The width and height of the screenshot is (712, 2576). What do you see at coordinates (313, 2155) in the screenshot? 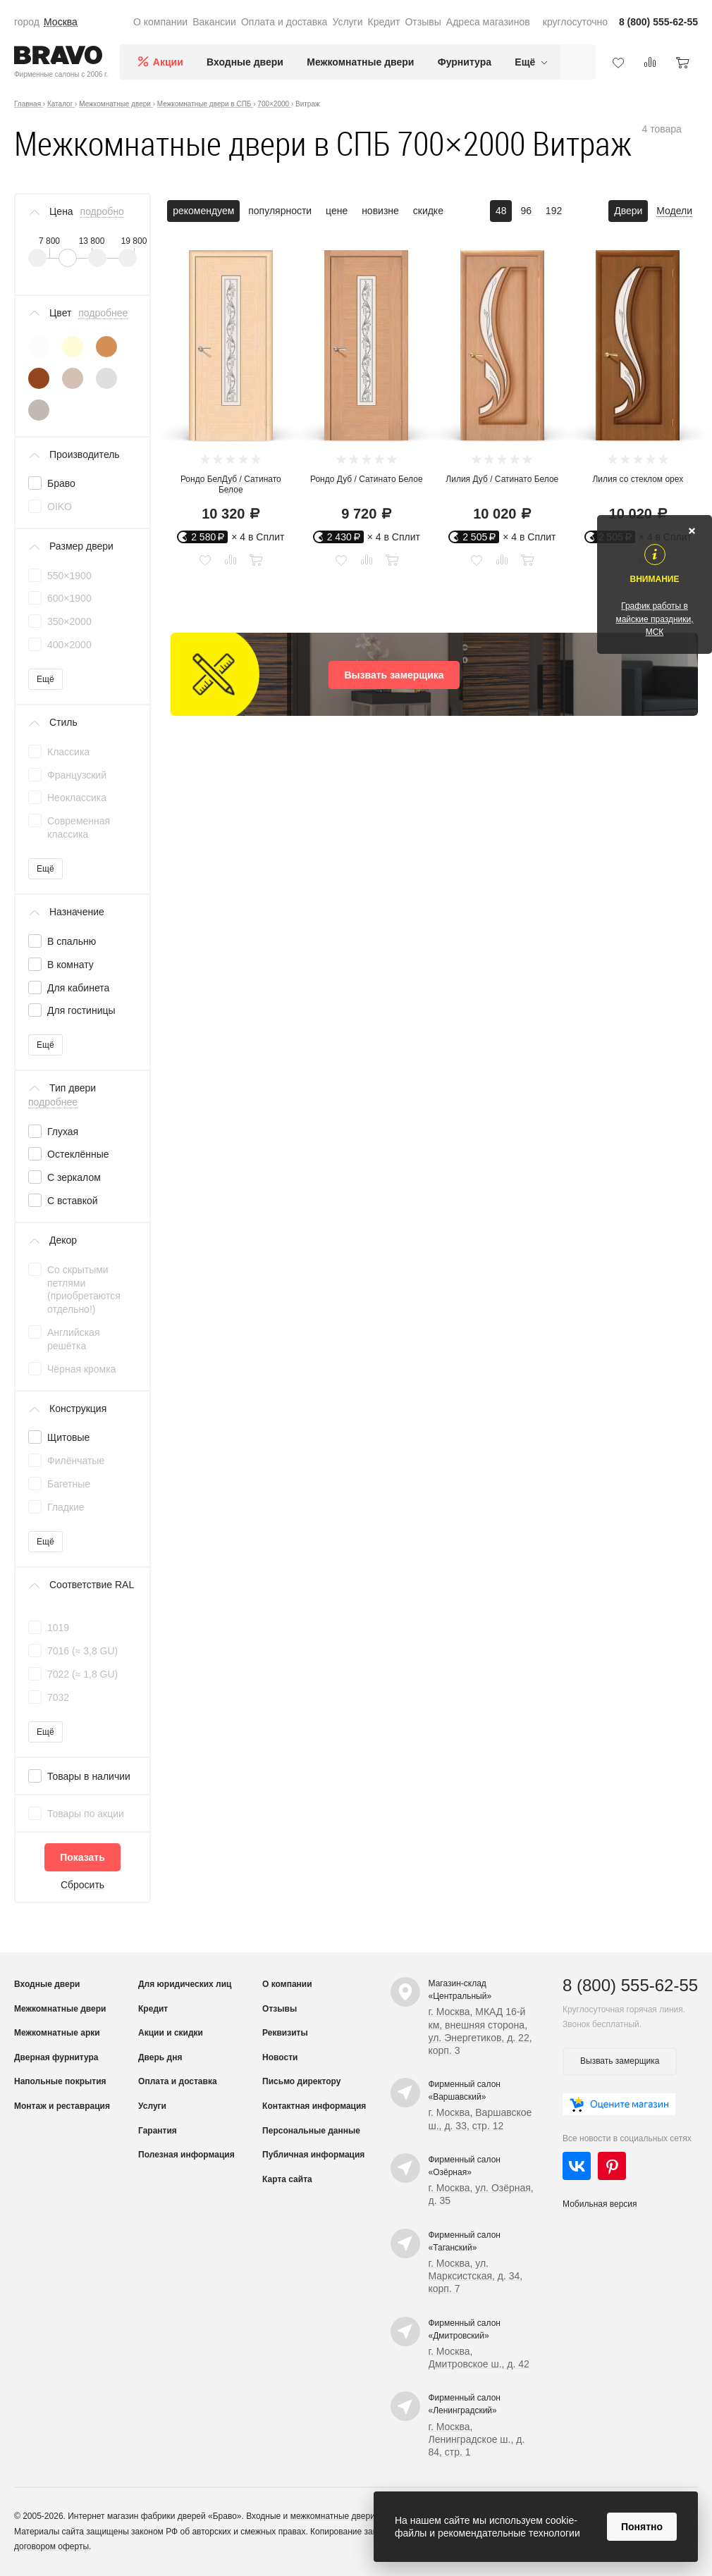
I see `Публичная информация` at bounding box center [313, 2155].